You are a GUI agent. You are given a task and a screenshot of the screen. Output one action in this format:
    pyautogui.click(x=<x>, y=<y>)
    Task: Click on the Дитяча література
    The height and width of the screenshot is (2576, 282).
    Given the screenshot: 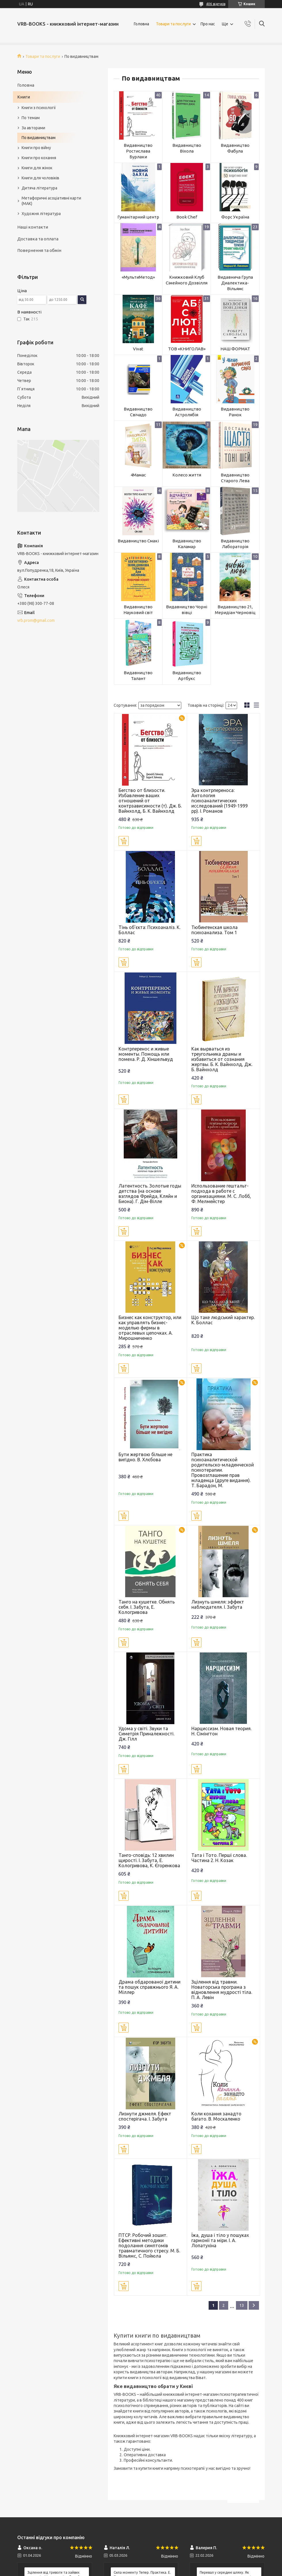 What is the action you would take?
    pyautogui.click(x=39, y=188)
    